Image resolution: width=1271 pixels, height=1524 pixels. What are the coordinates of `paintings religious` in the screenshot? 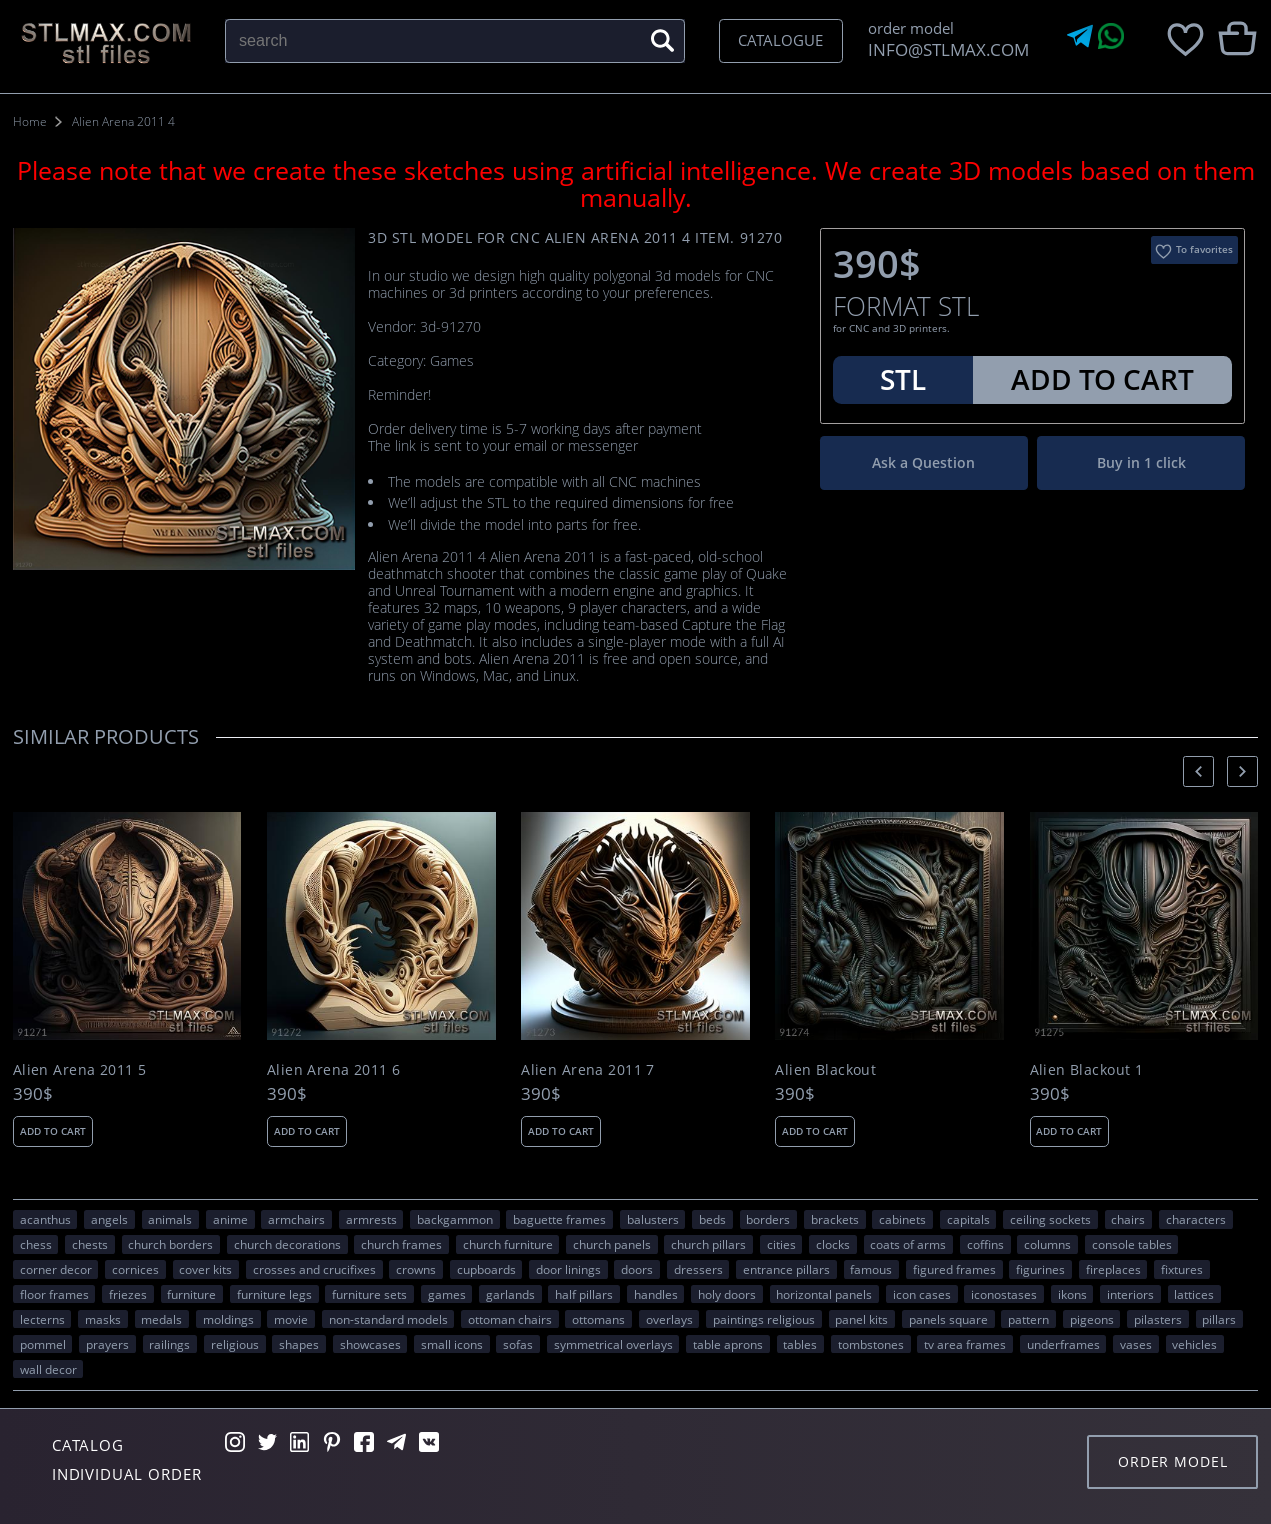 It's located at (764, 1319).